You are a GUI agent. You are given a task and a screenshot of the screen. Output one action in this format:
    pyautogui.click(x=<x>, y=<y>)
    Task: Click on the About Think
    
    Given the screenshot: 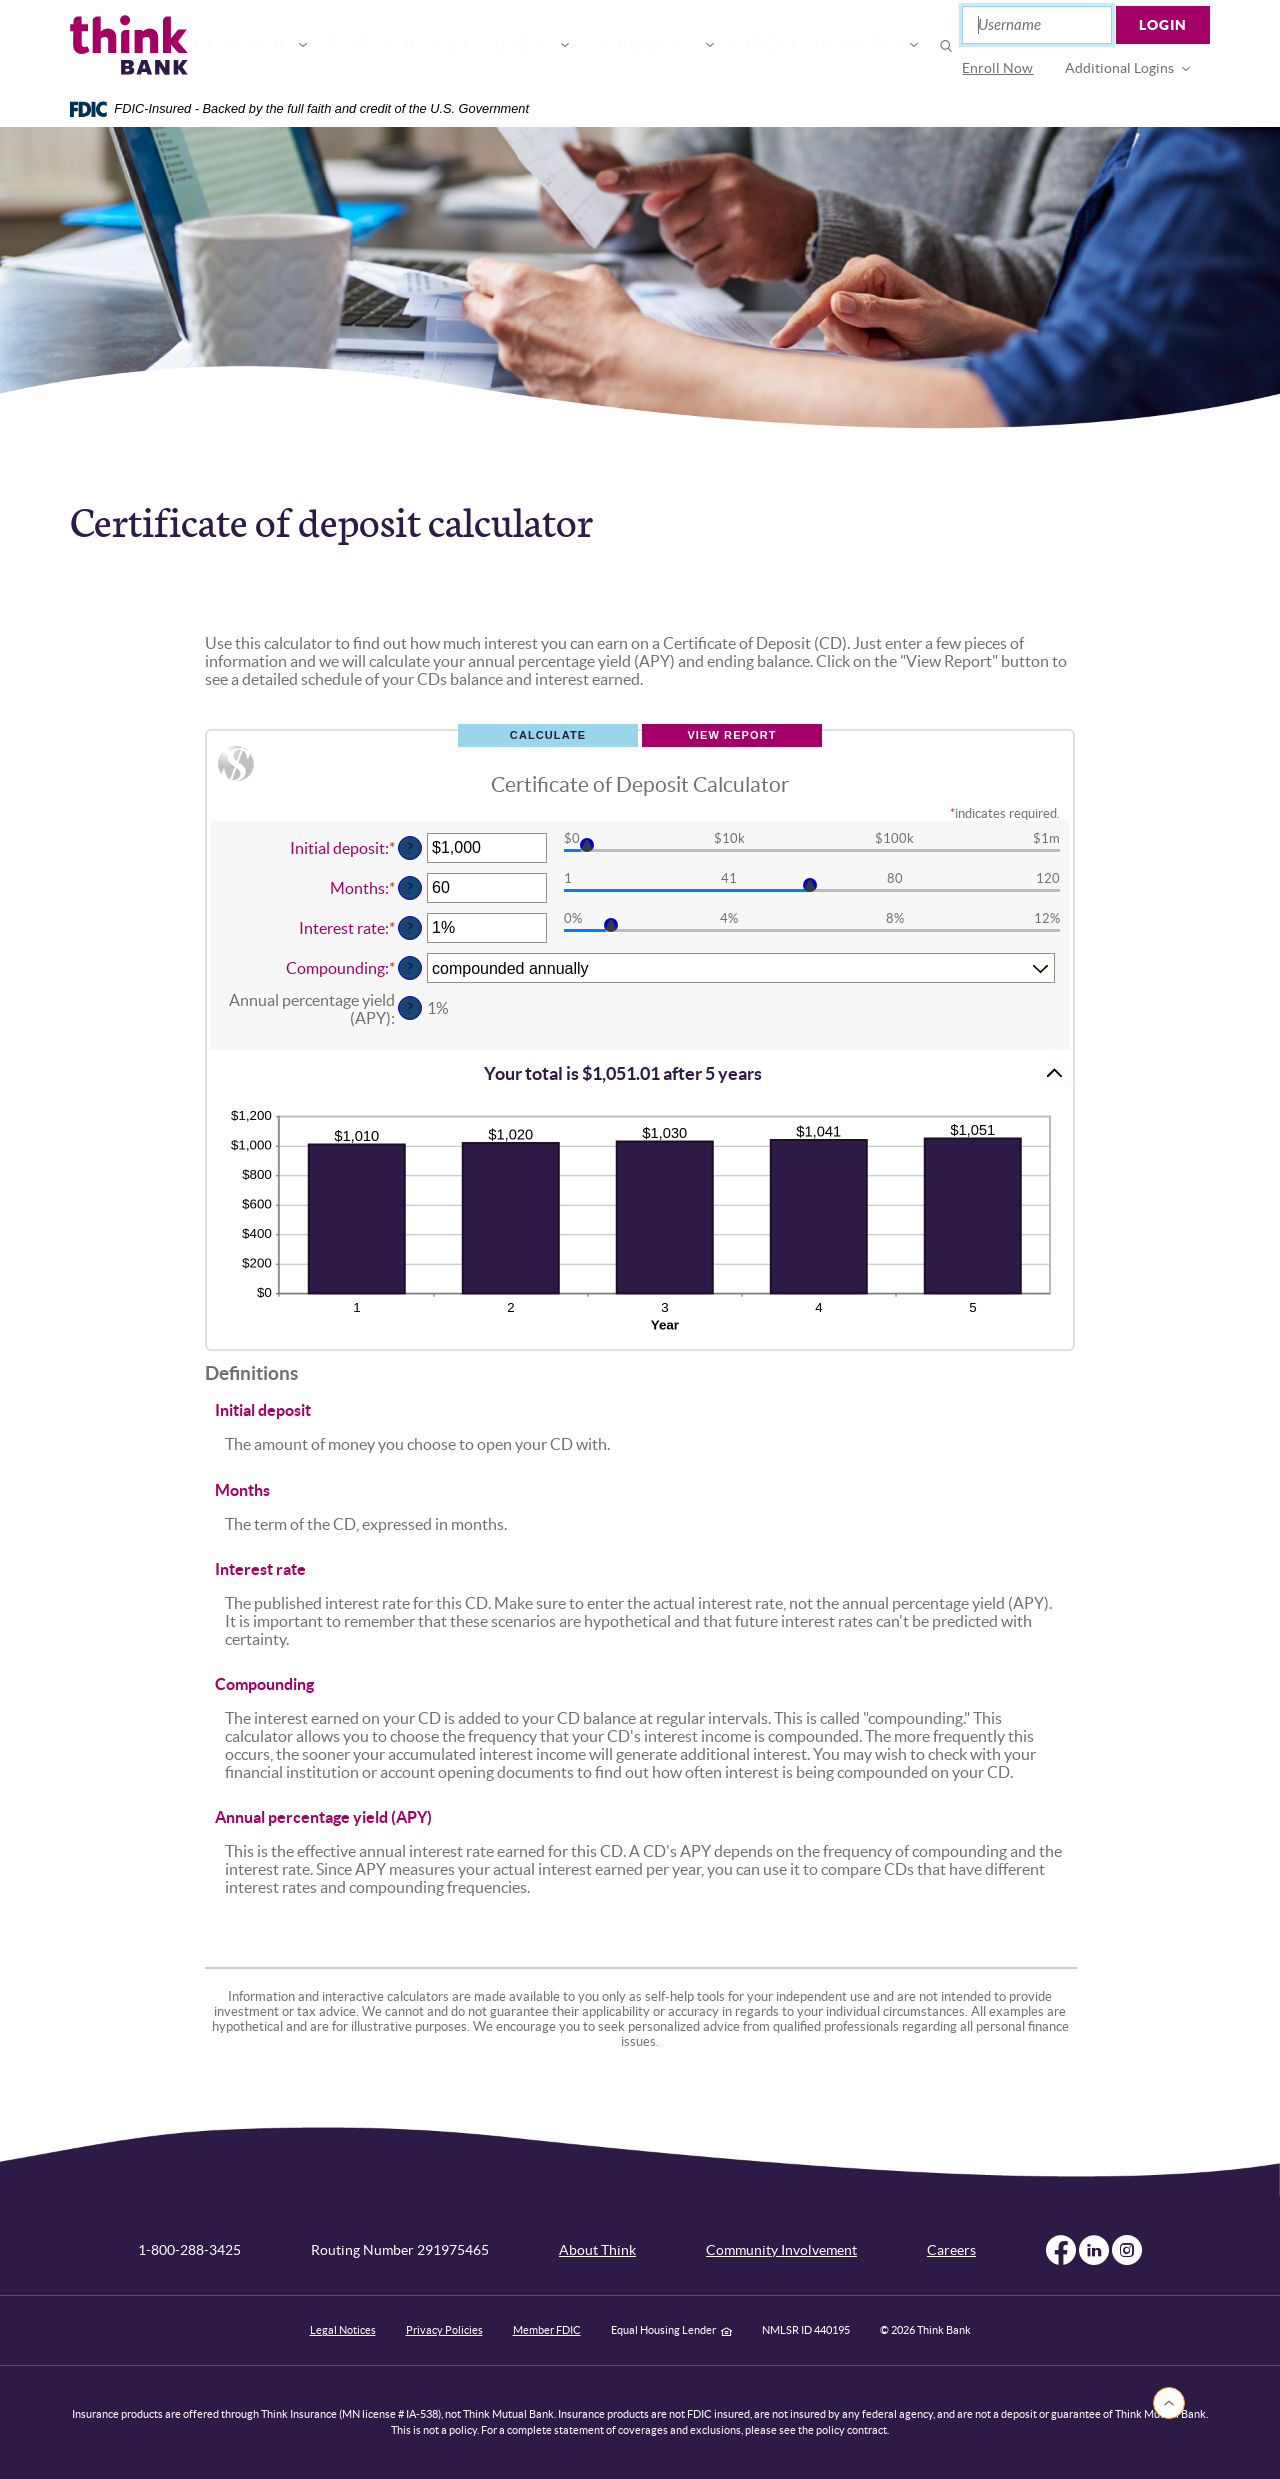 What is the action you would take?
    pyautogui.click(x=597, y=2250)
    